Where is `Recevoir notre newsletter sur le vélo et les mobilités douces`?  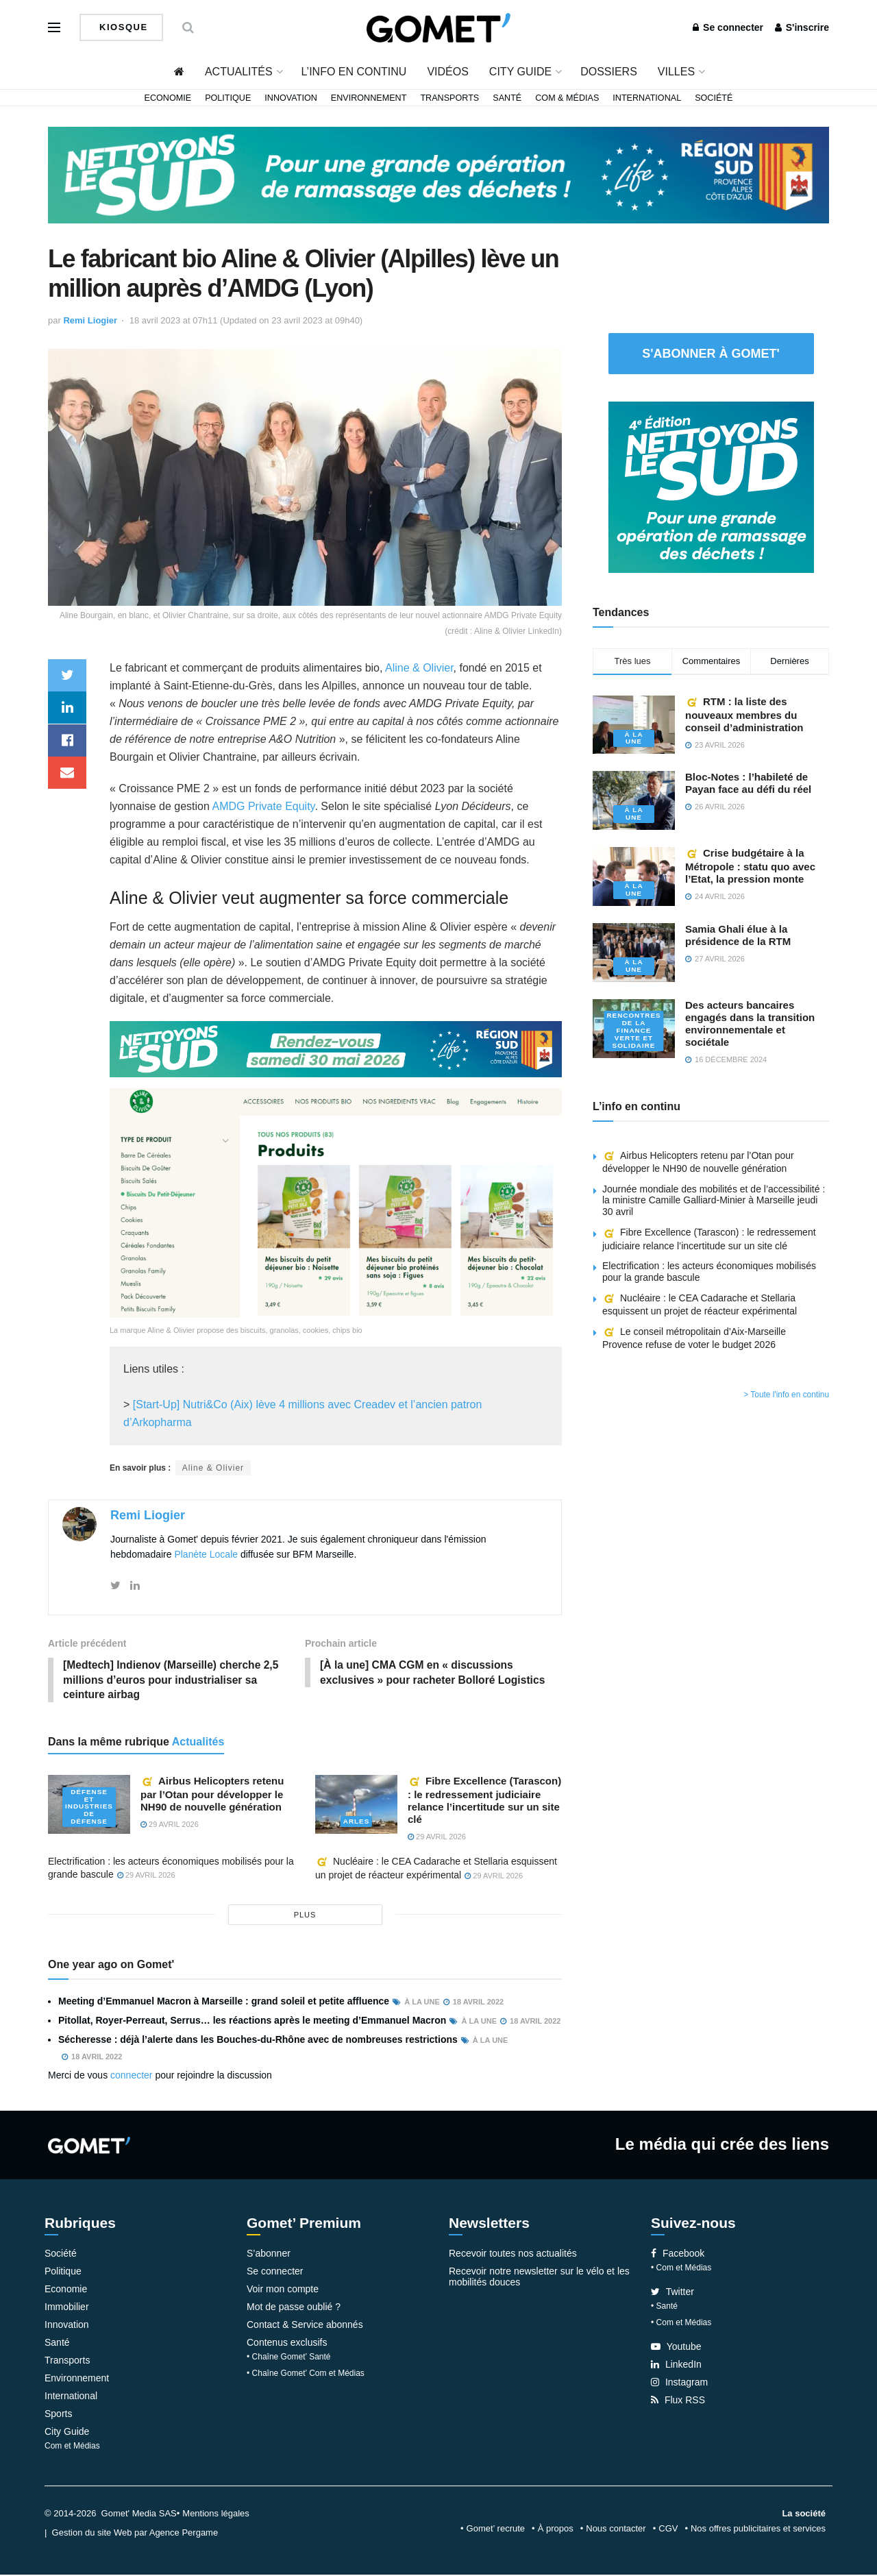
Recevoir notre newsletter sur le vélo et les mobilités douces is located at coordinates (539, 2278).